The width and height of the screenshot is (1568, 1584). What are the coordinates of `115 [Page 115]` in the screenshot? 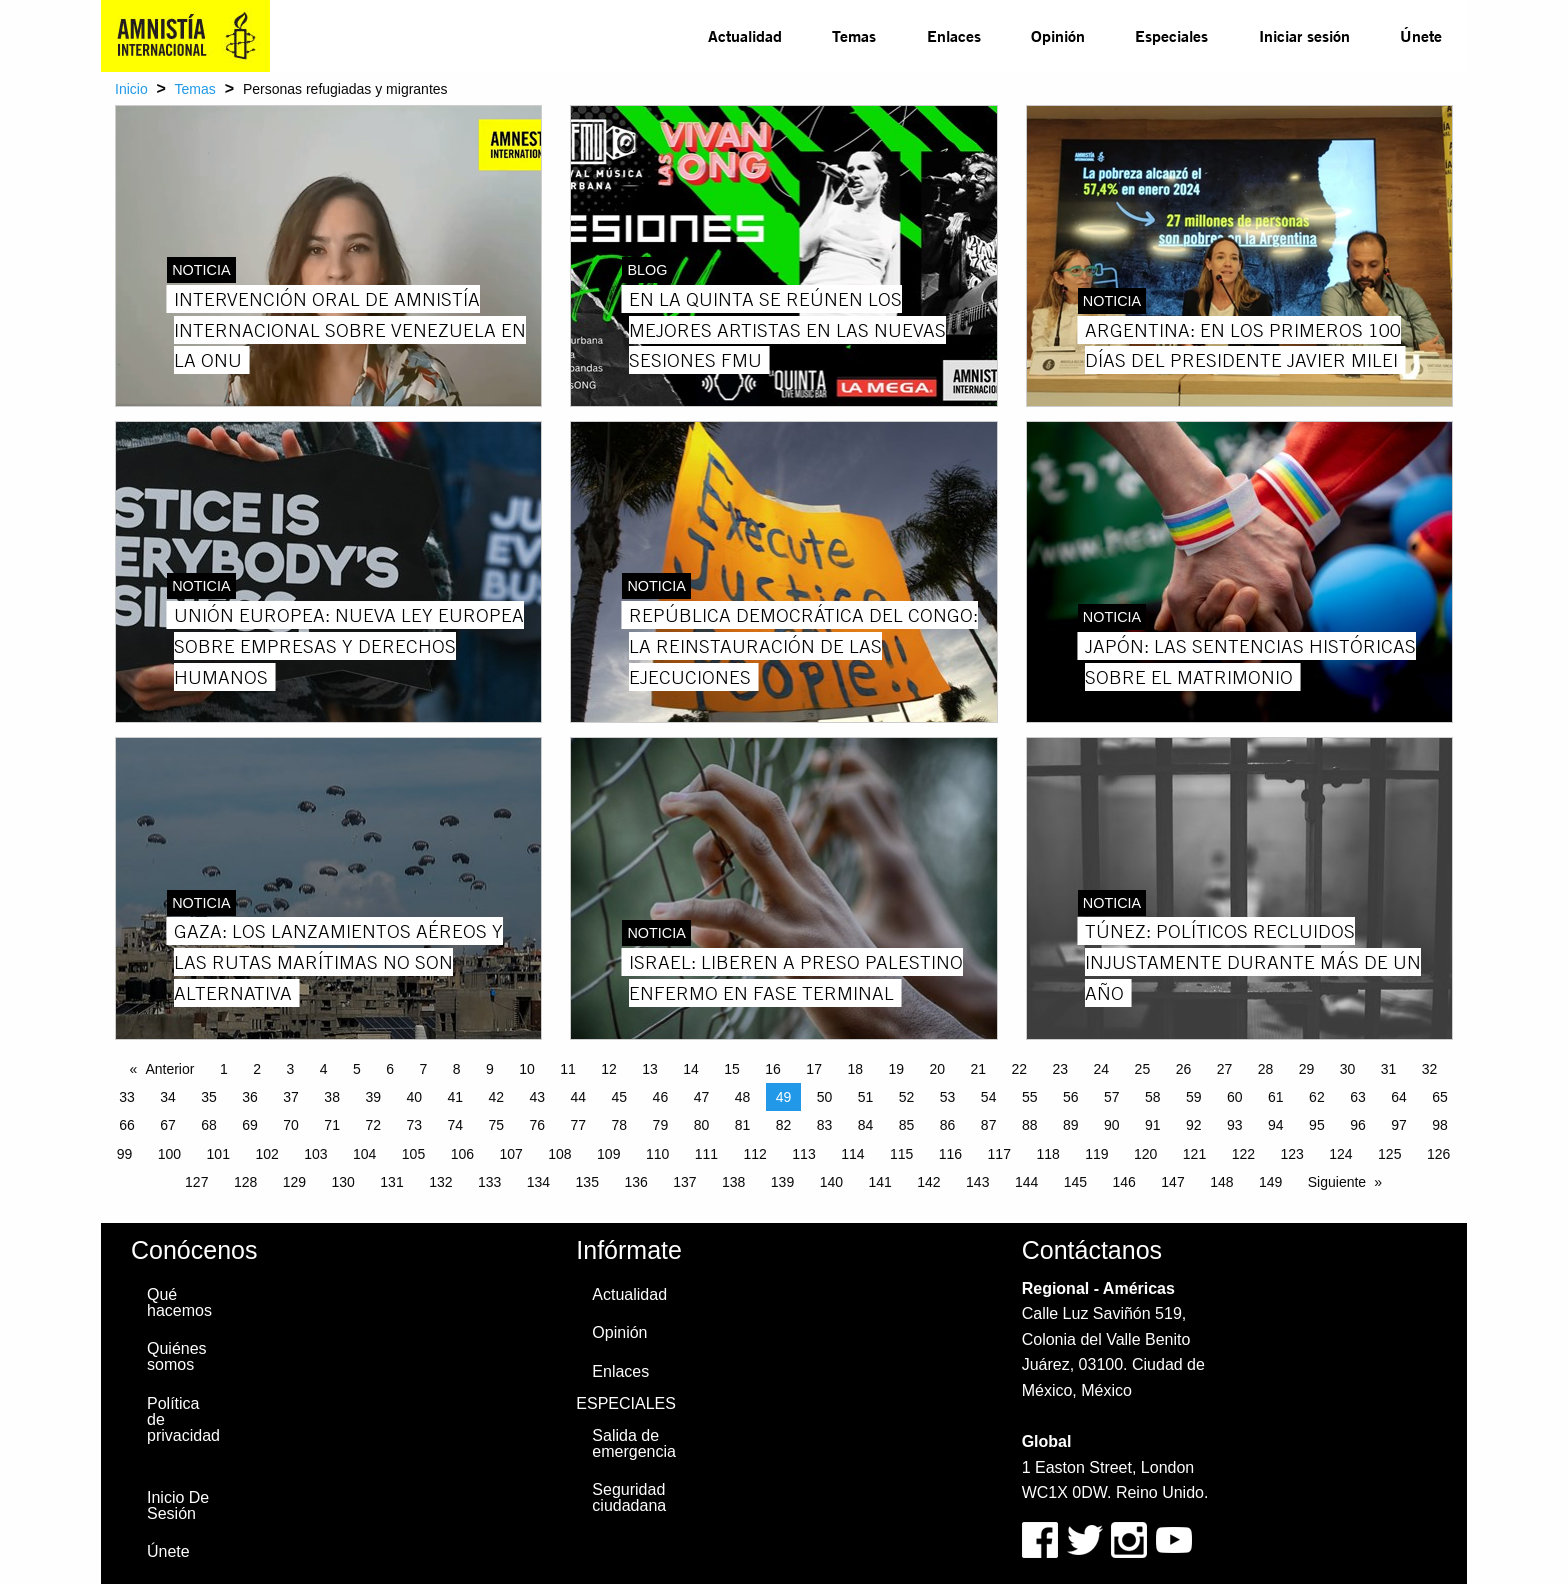 It's located at (901, 1154).